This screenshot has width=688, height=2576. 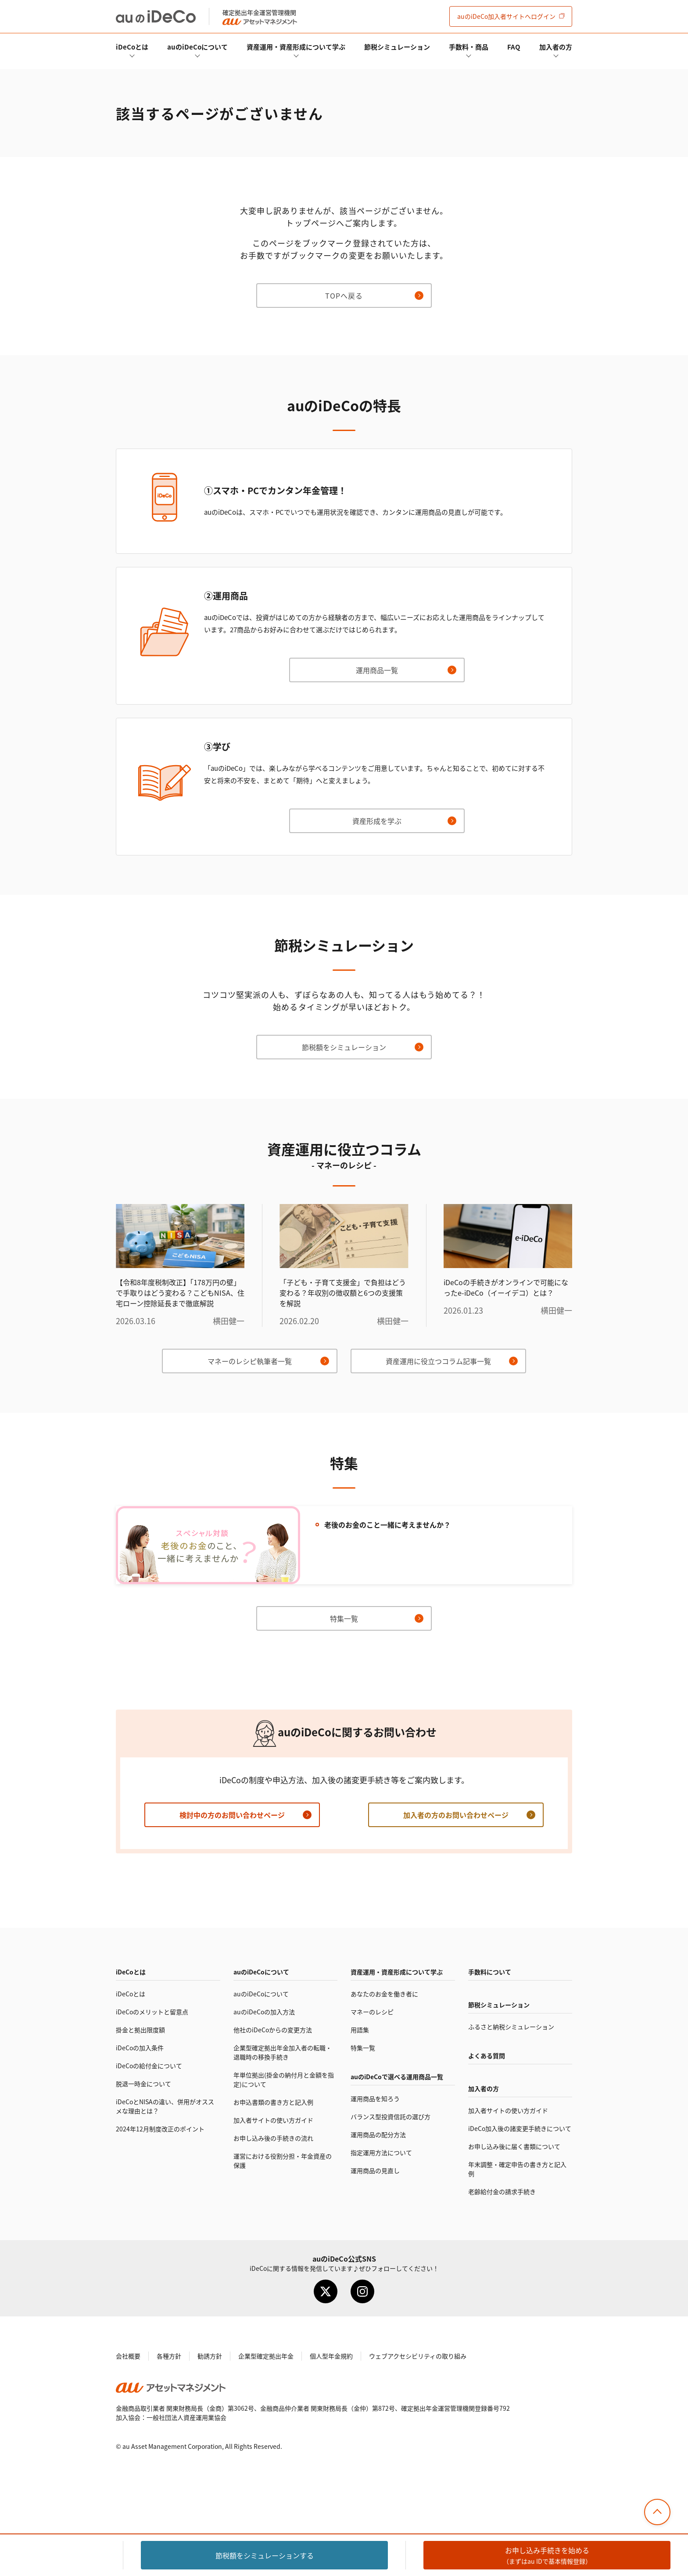 I want to click on 資産運用に役立つコラム記事一覧, so click(x=438, y=1361).